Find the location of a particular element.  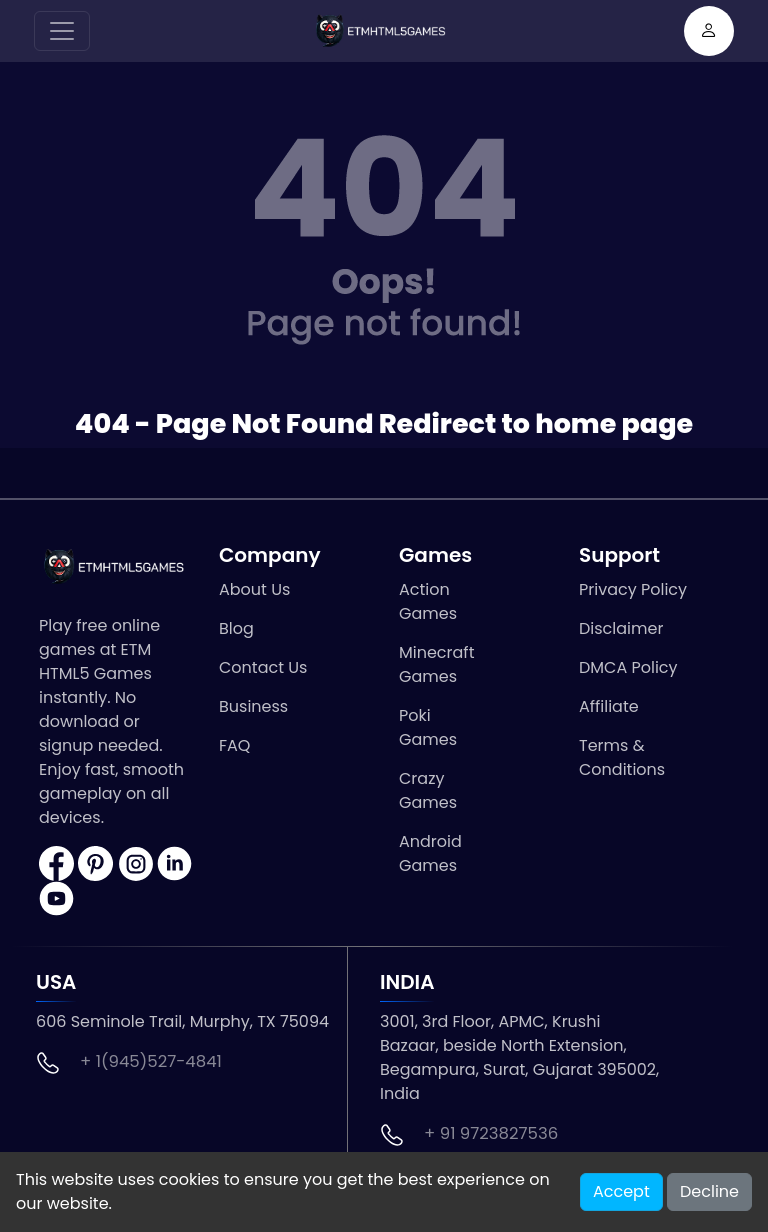

+ 1(945)527-4841 is located at coordinates (151, 1061).